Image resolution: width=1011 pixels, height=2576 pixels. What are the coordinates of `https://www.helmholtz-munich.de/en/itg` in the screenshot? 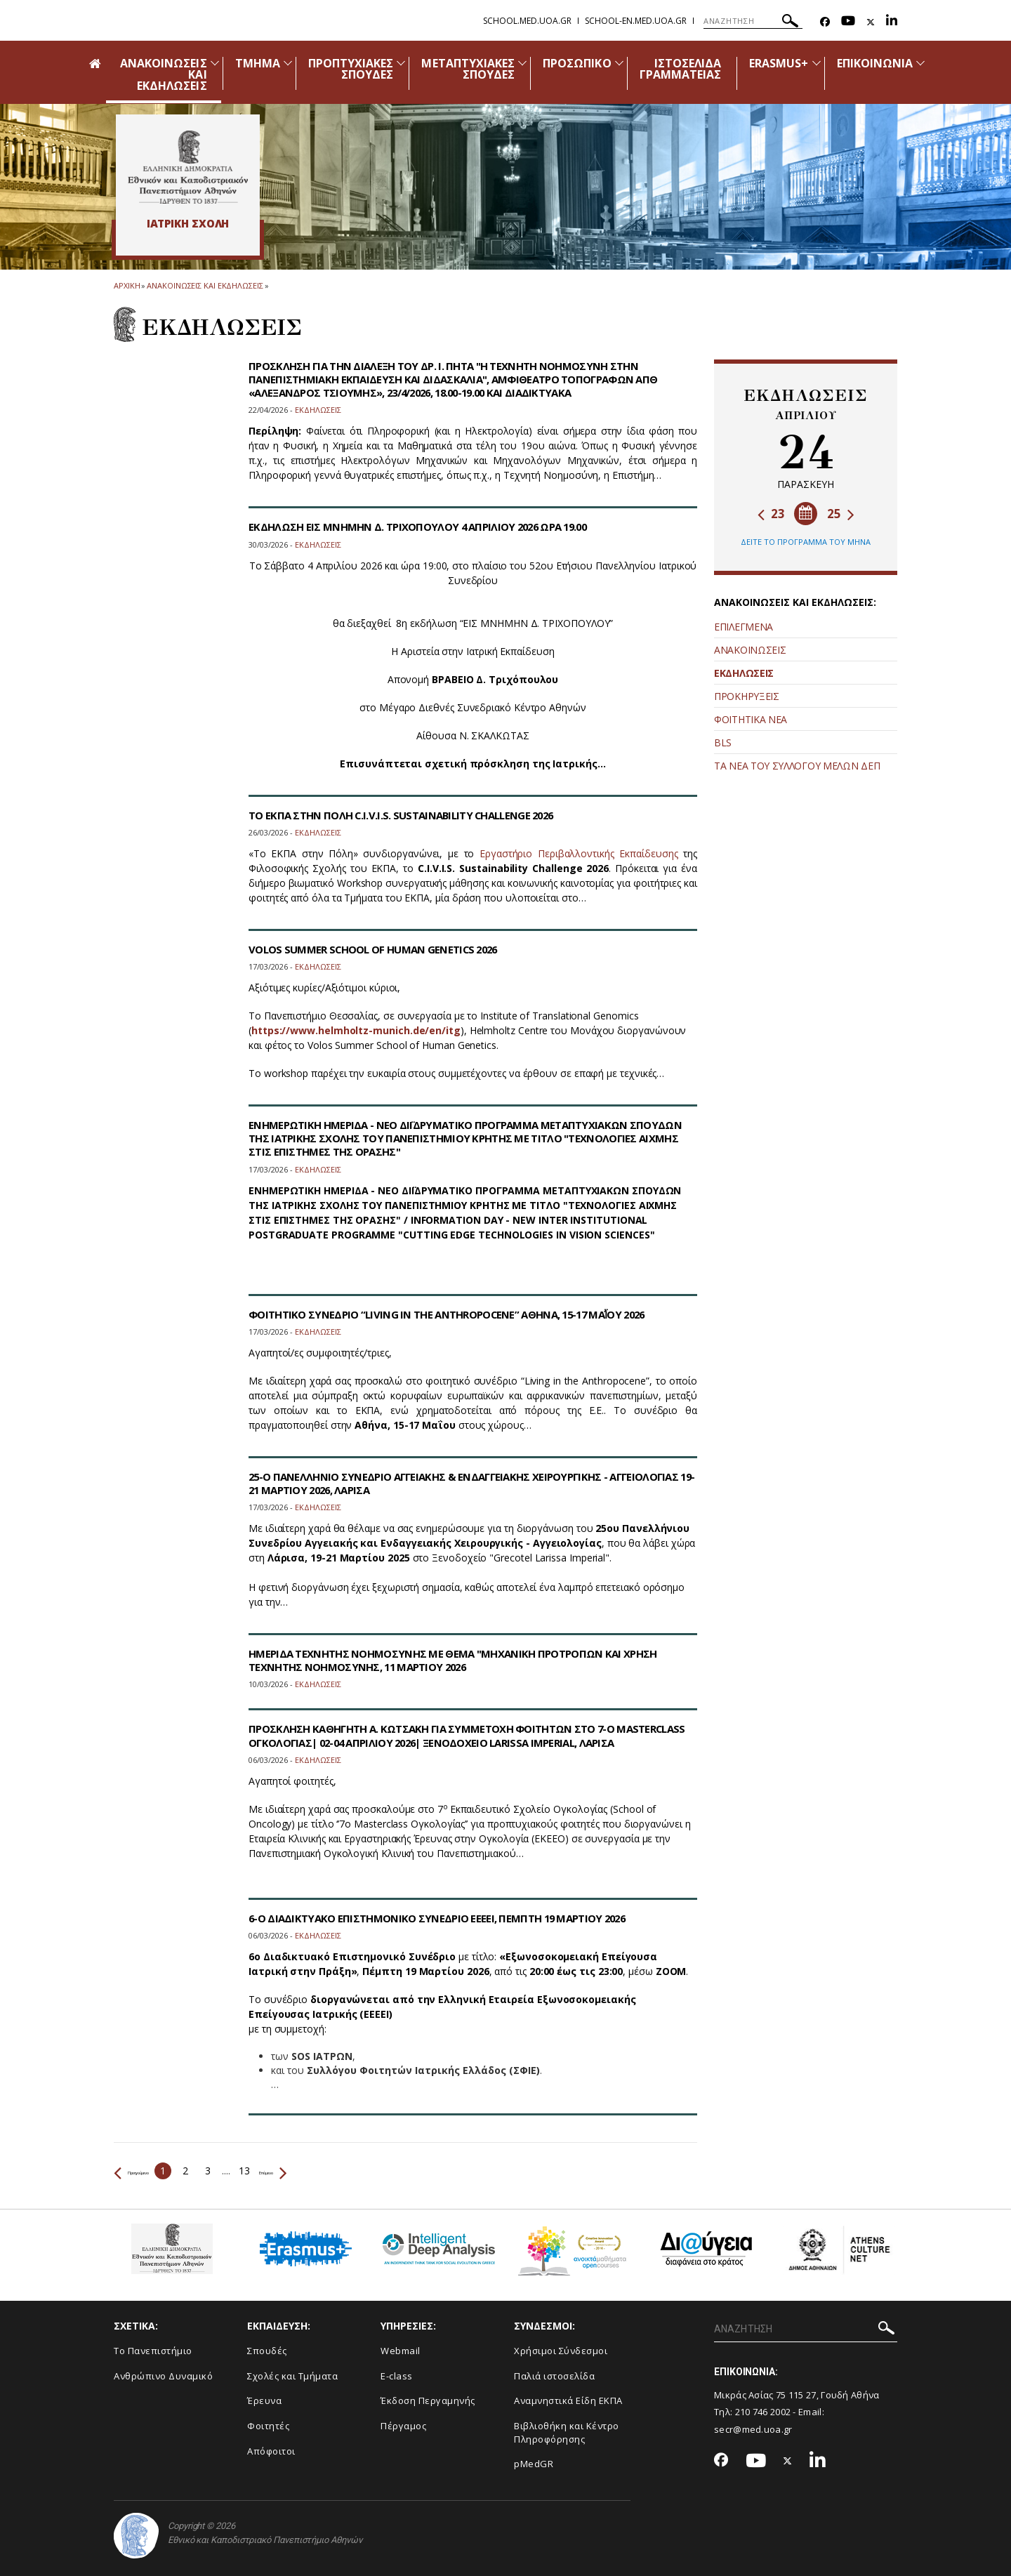 It's located at (356, 1030).